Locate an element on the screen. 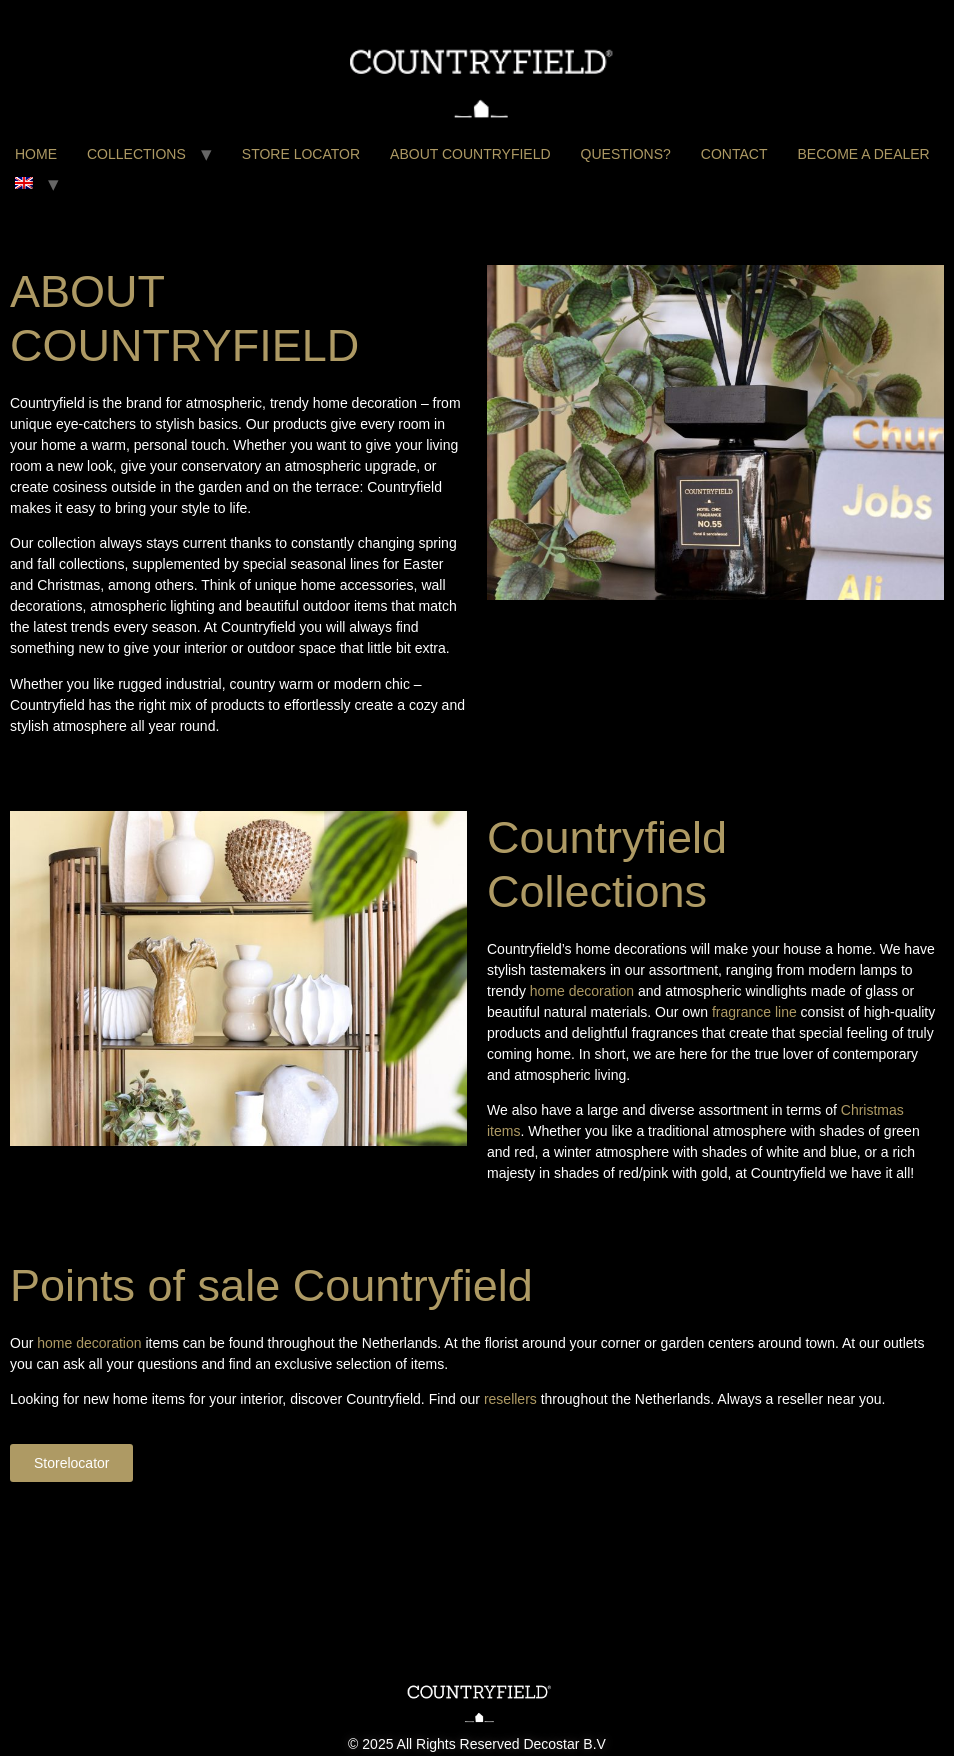 Image resolution: width=954 pixels, height=1756 pixels. resellers is located at coordinates (512, 1399).